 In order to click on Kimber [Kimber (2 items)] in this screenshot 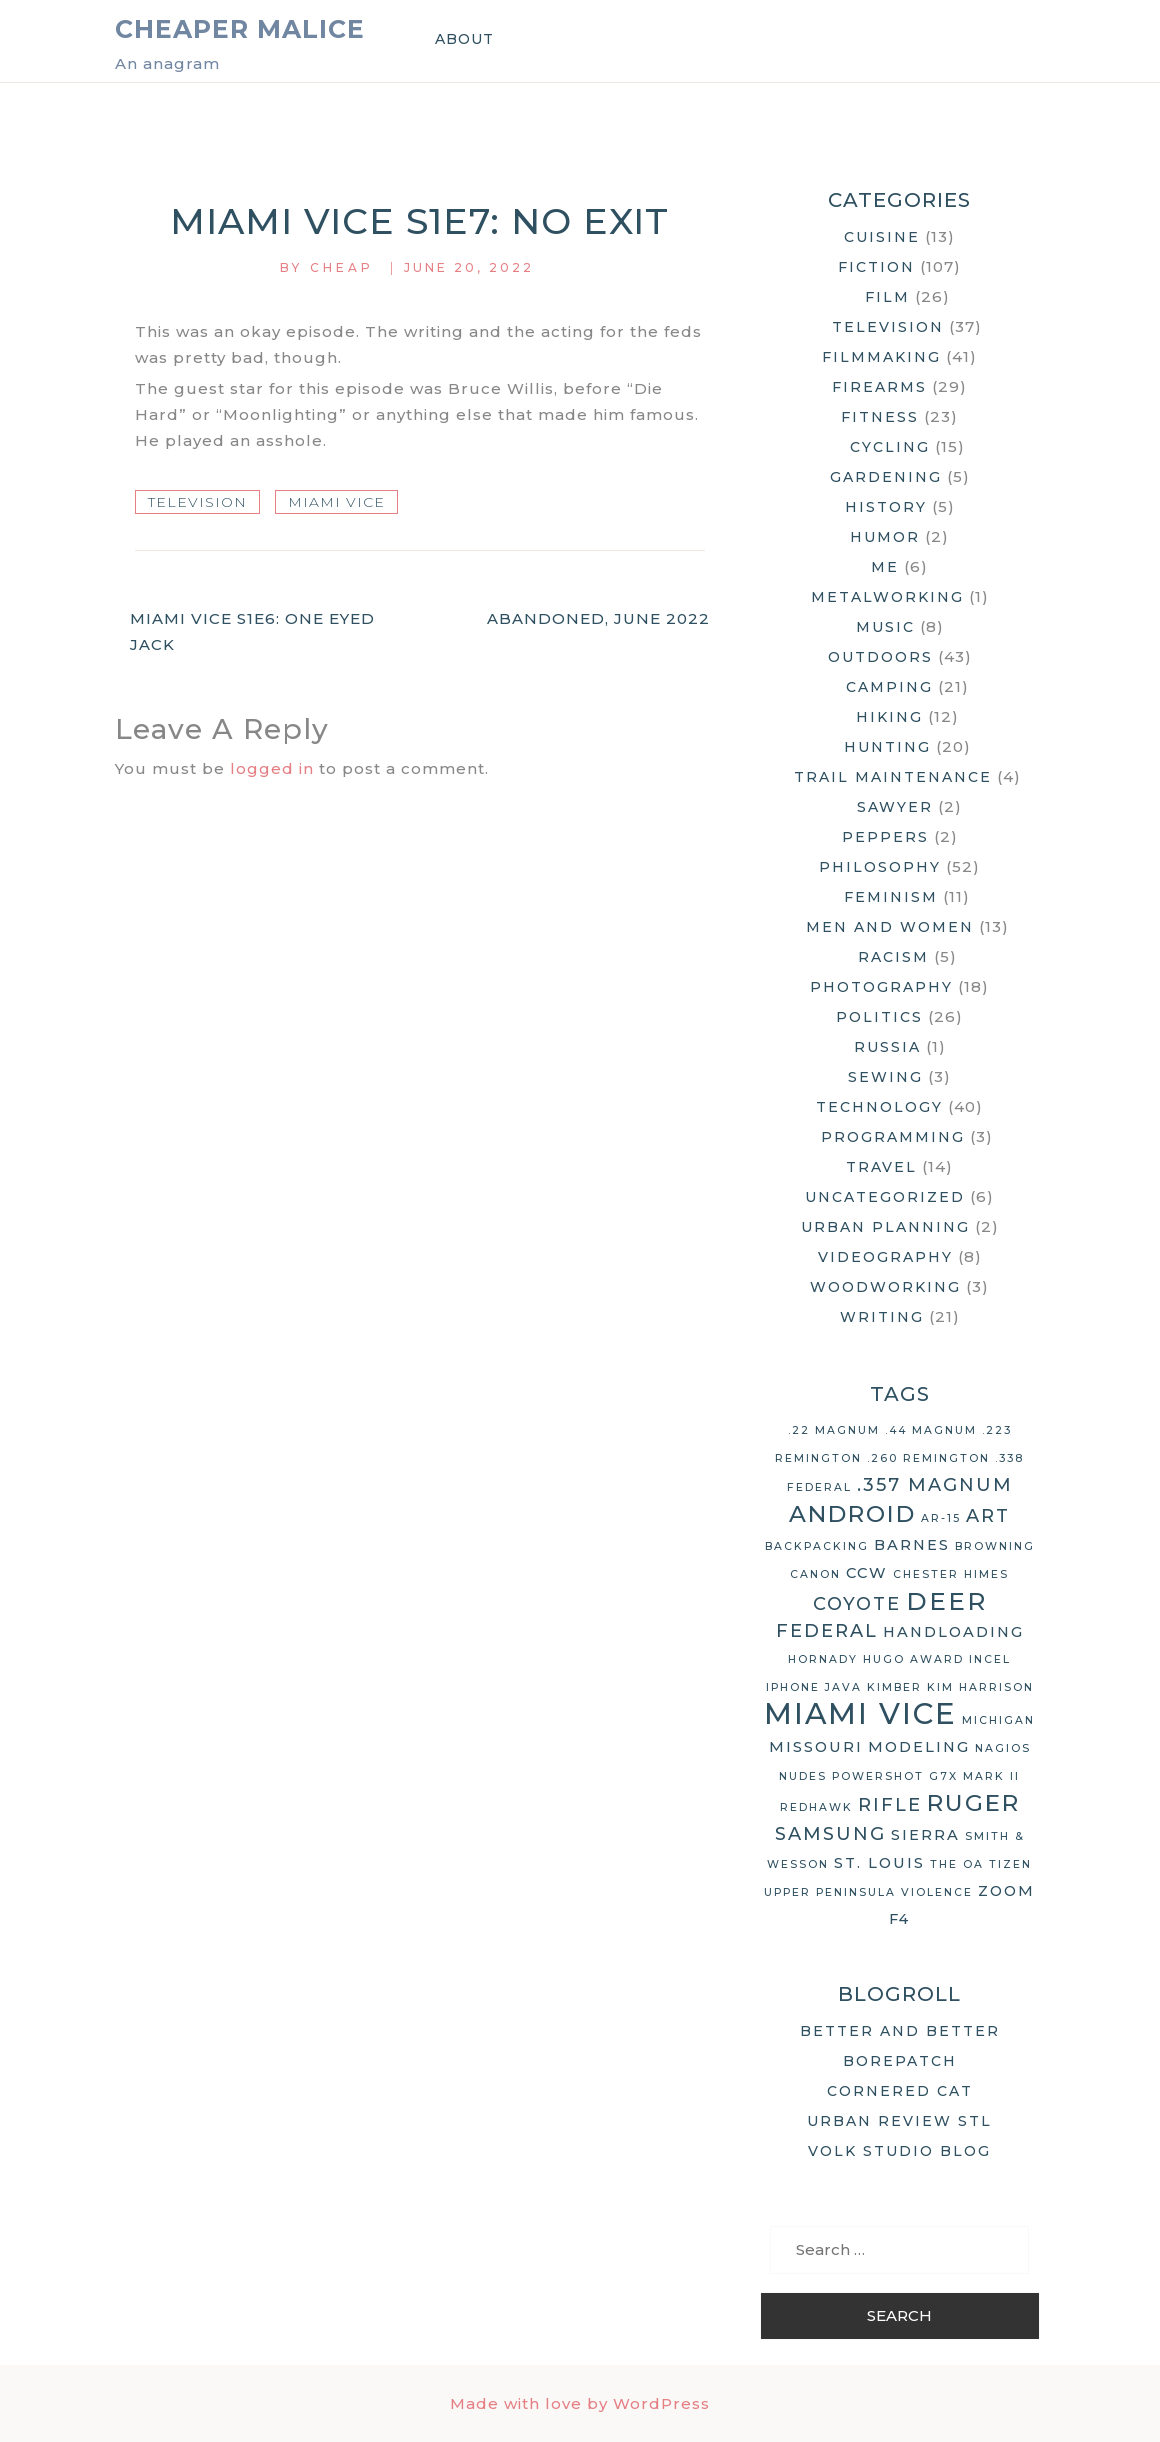, I will do `click(894, 1687)`.